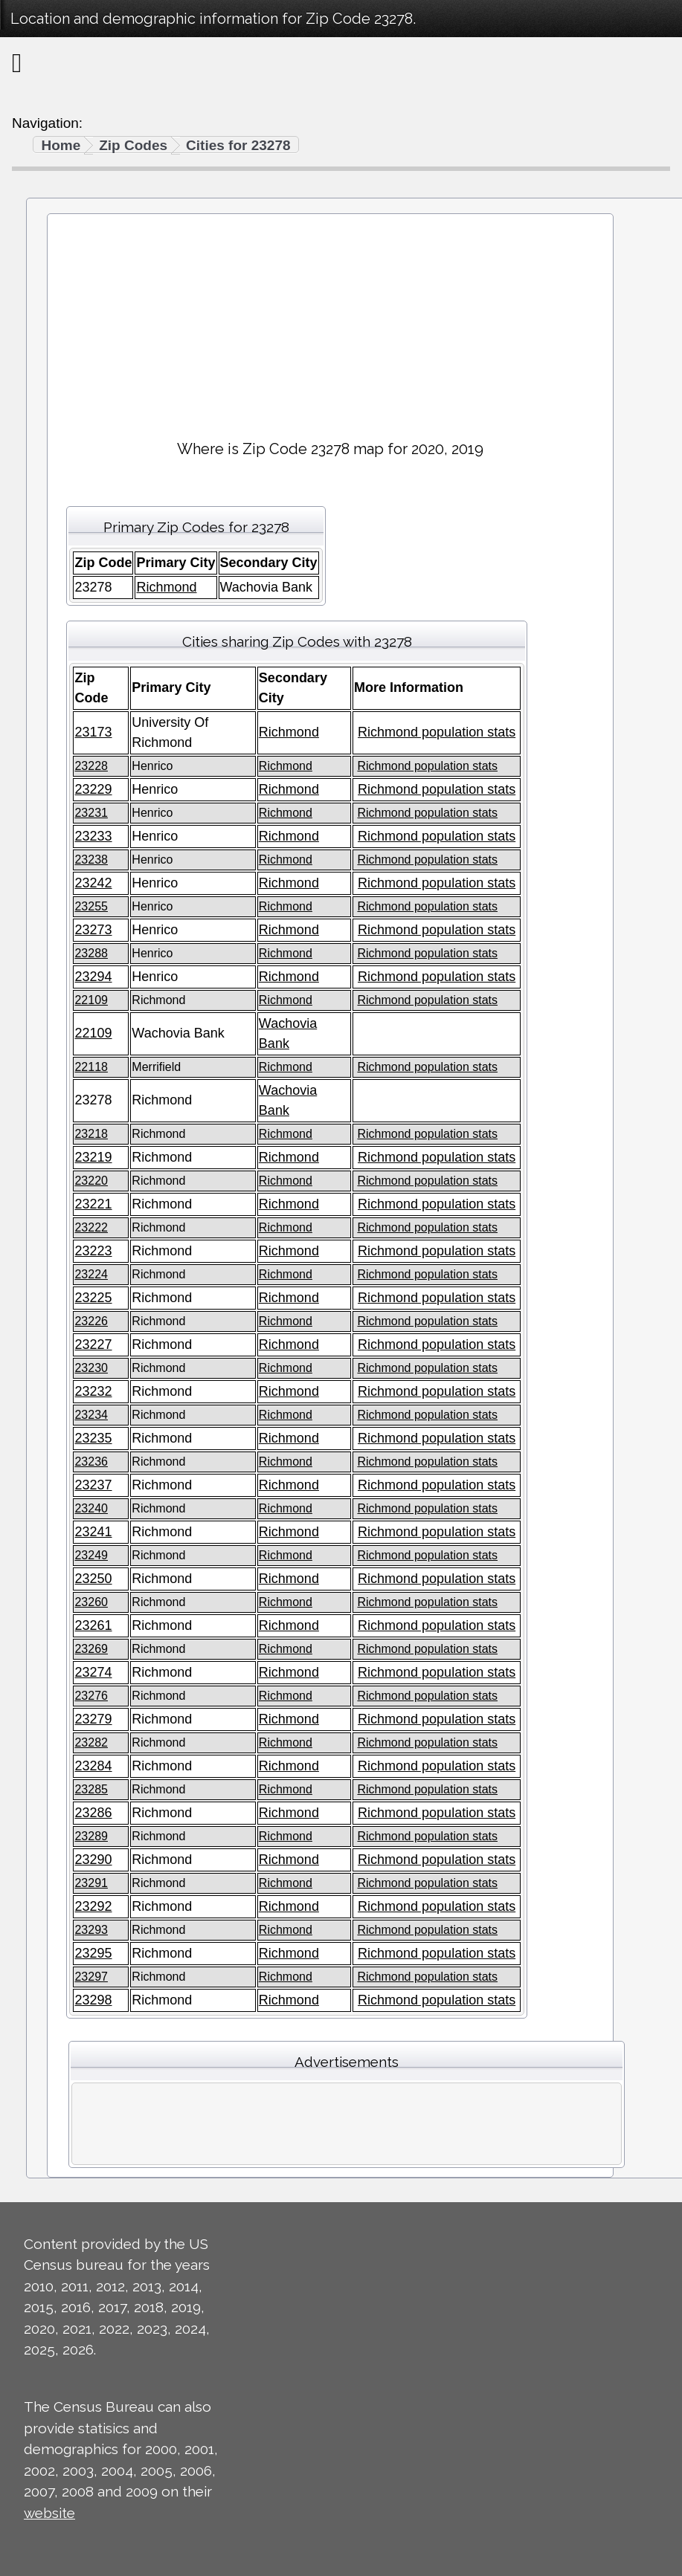 This screenshot has width=682, height=2576. I want to click on 23294, so click(93, 976).